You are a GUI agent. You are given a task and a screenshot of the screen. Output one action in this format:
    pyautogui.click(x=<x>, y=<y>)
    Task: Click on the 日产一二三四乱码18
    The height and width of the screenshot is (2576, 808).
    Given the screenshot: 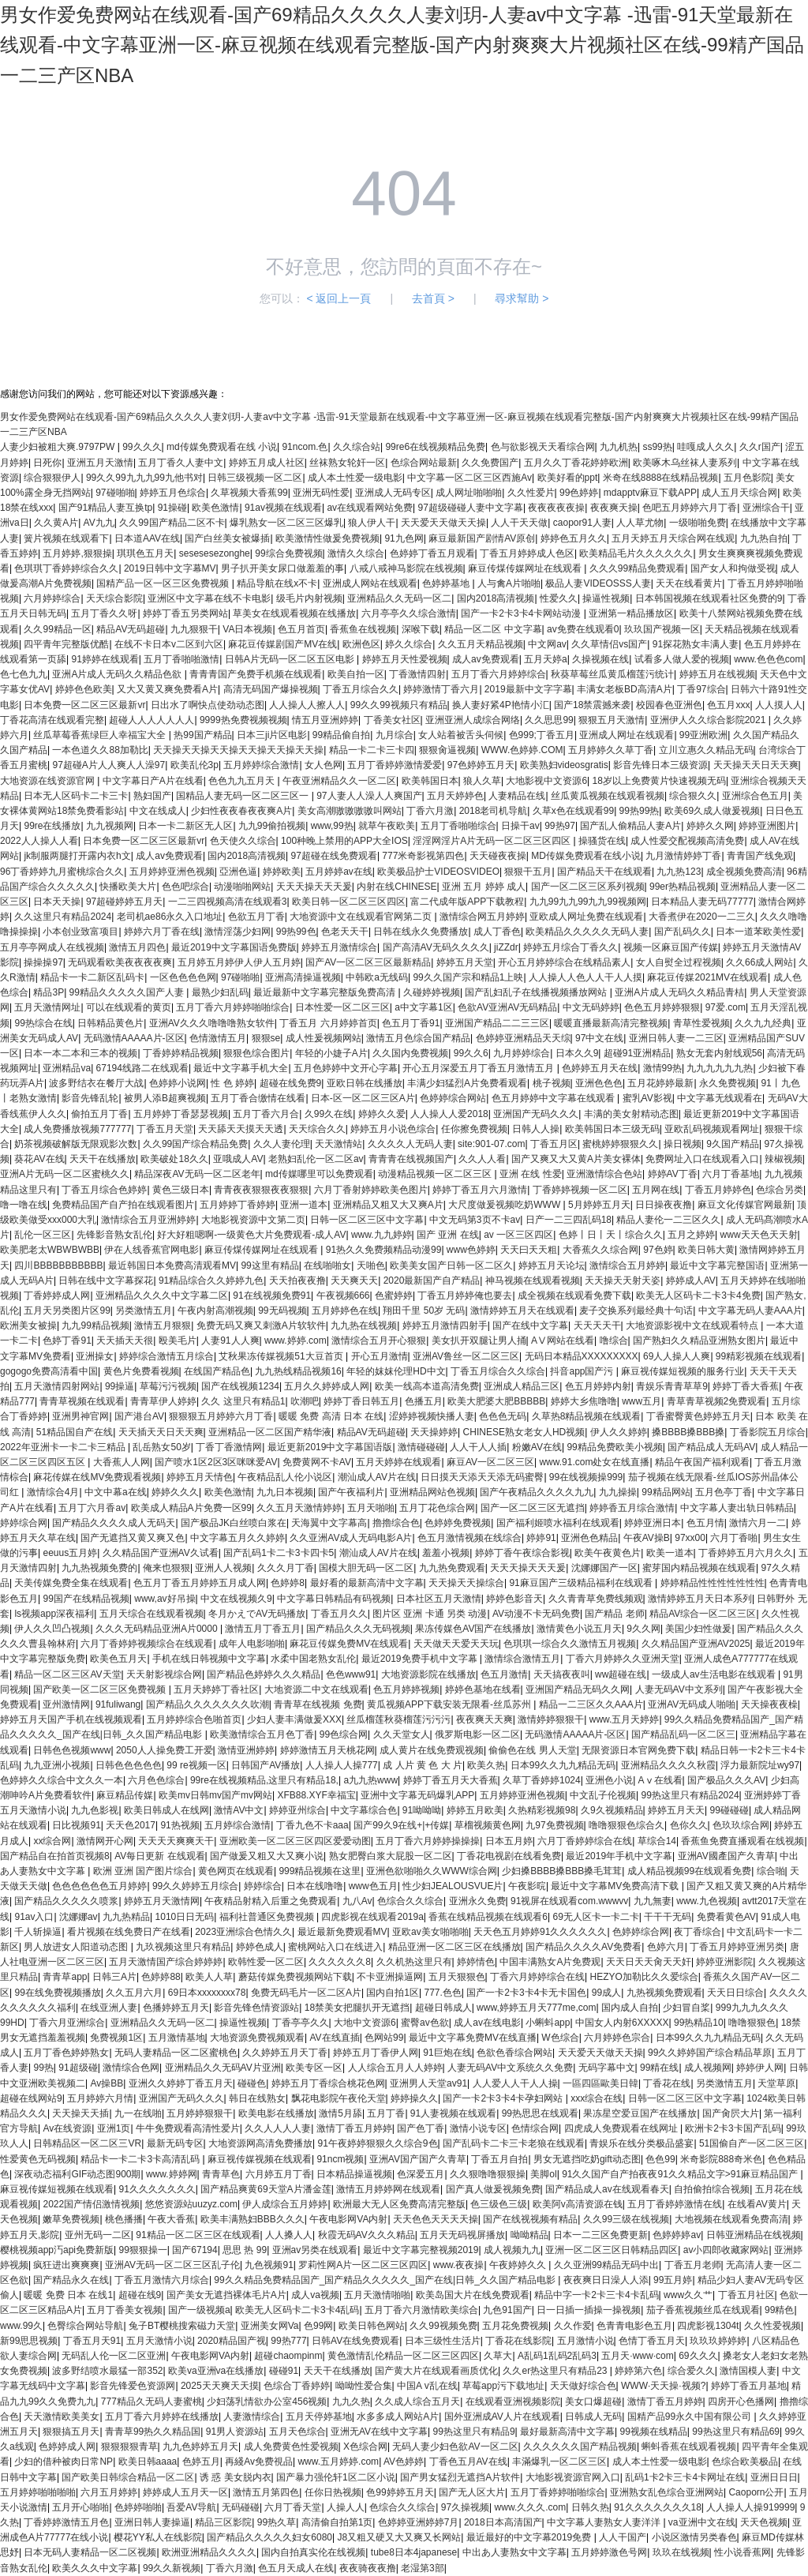 What is the action you would take?
    pyautogui.click(x=569, y=1219)
    